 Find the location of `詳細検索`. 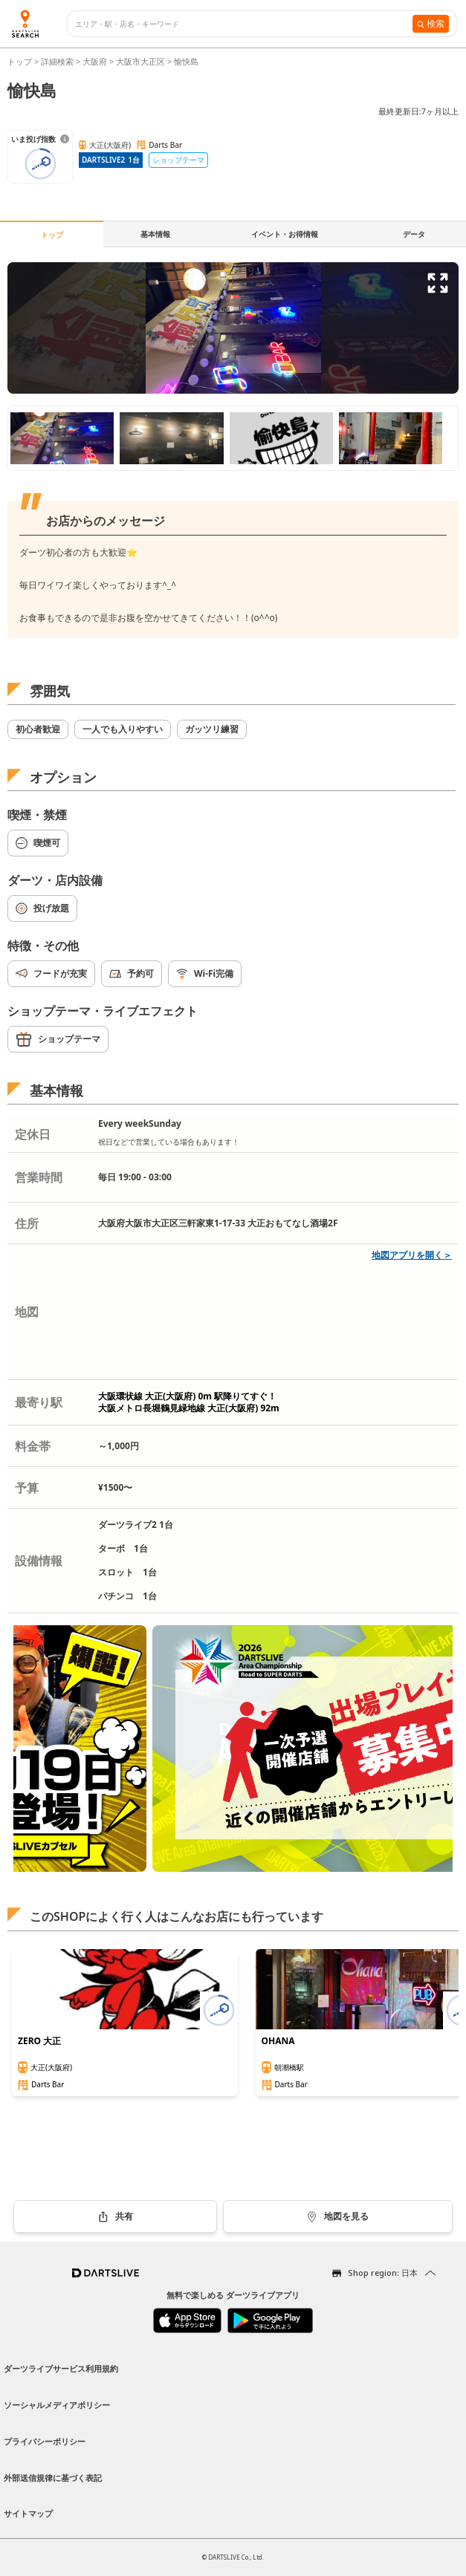

詳細検索 is located at coordinates (58, 61).